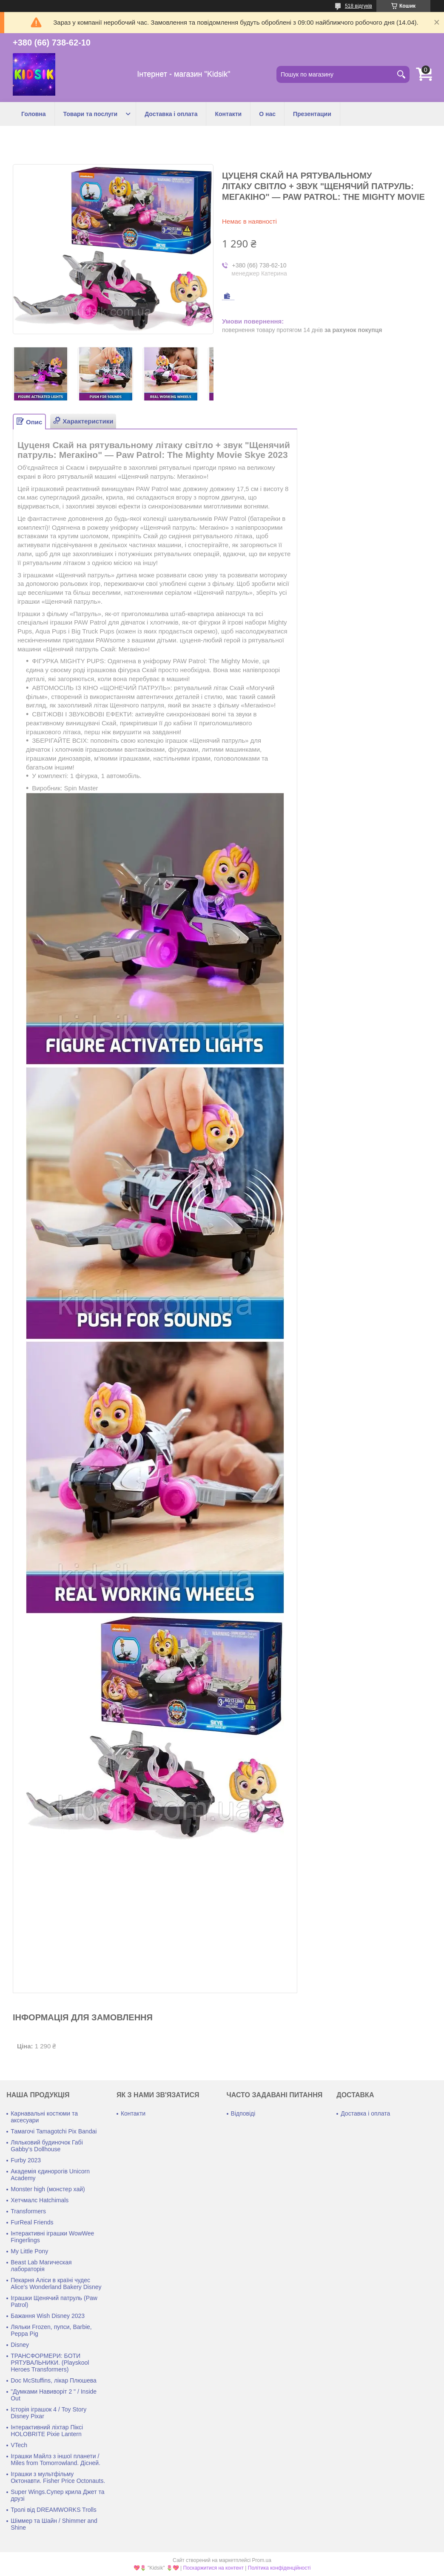  I want to click on Іграшки з мультфільму Октонавти. Fisher Price Octonauts., so click(58, 2477).